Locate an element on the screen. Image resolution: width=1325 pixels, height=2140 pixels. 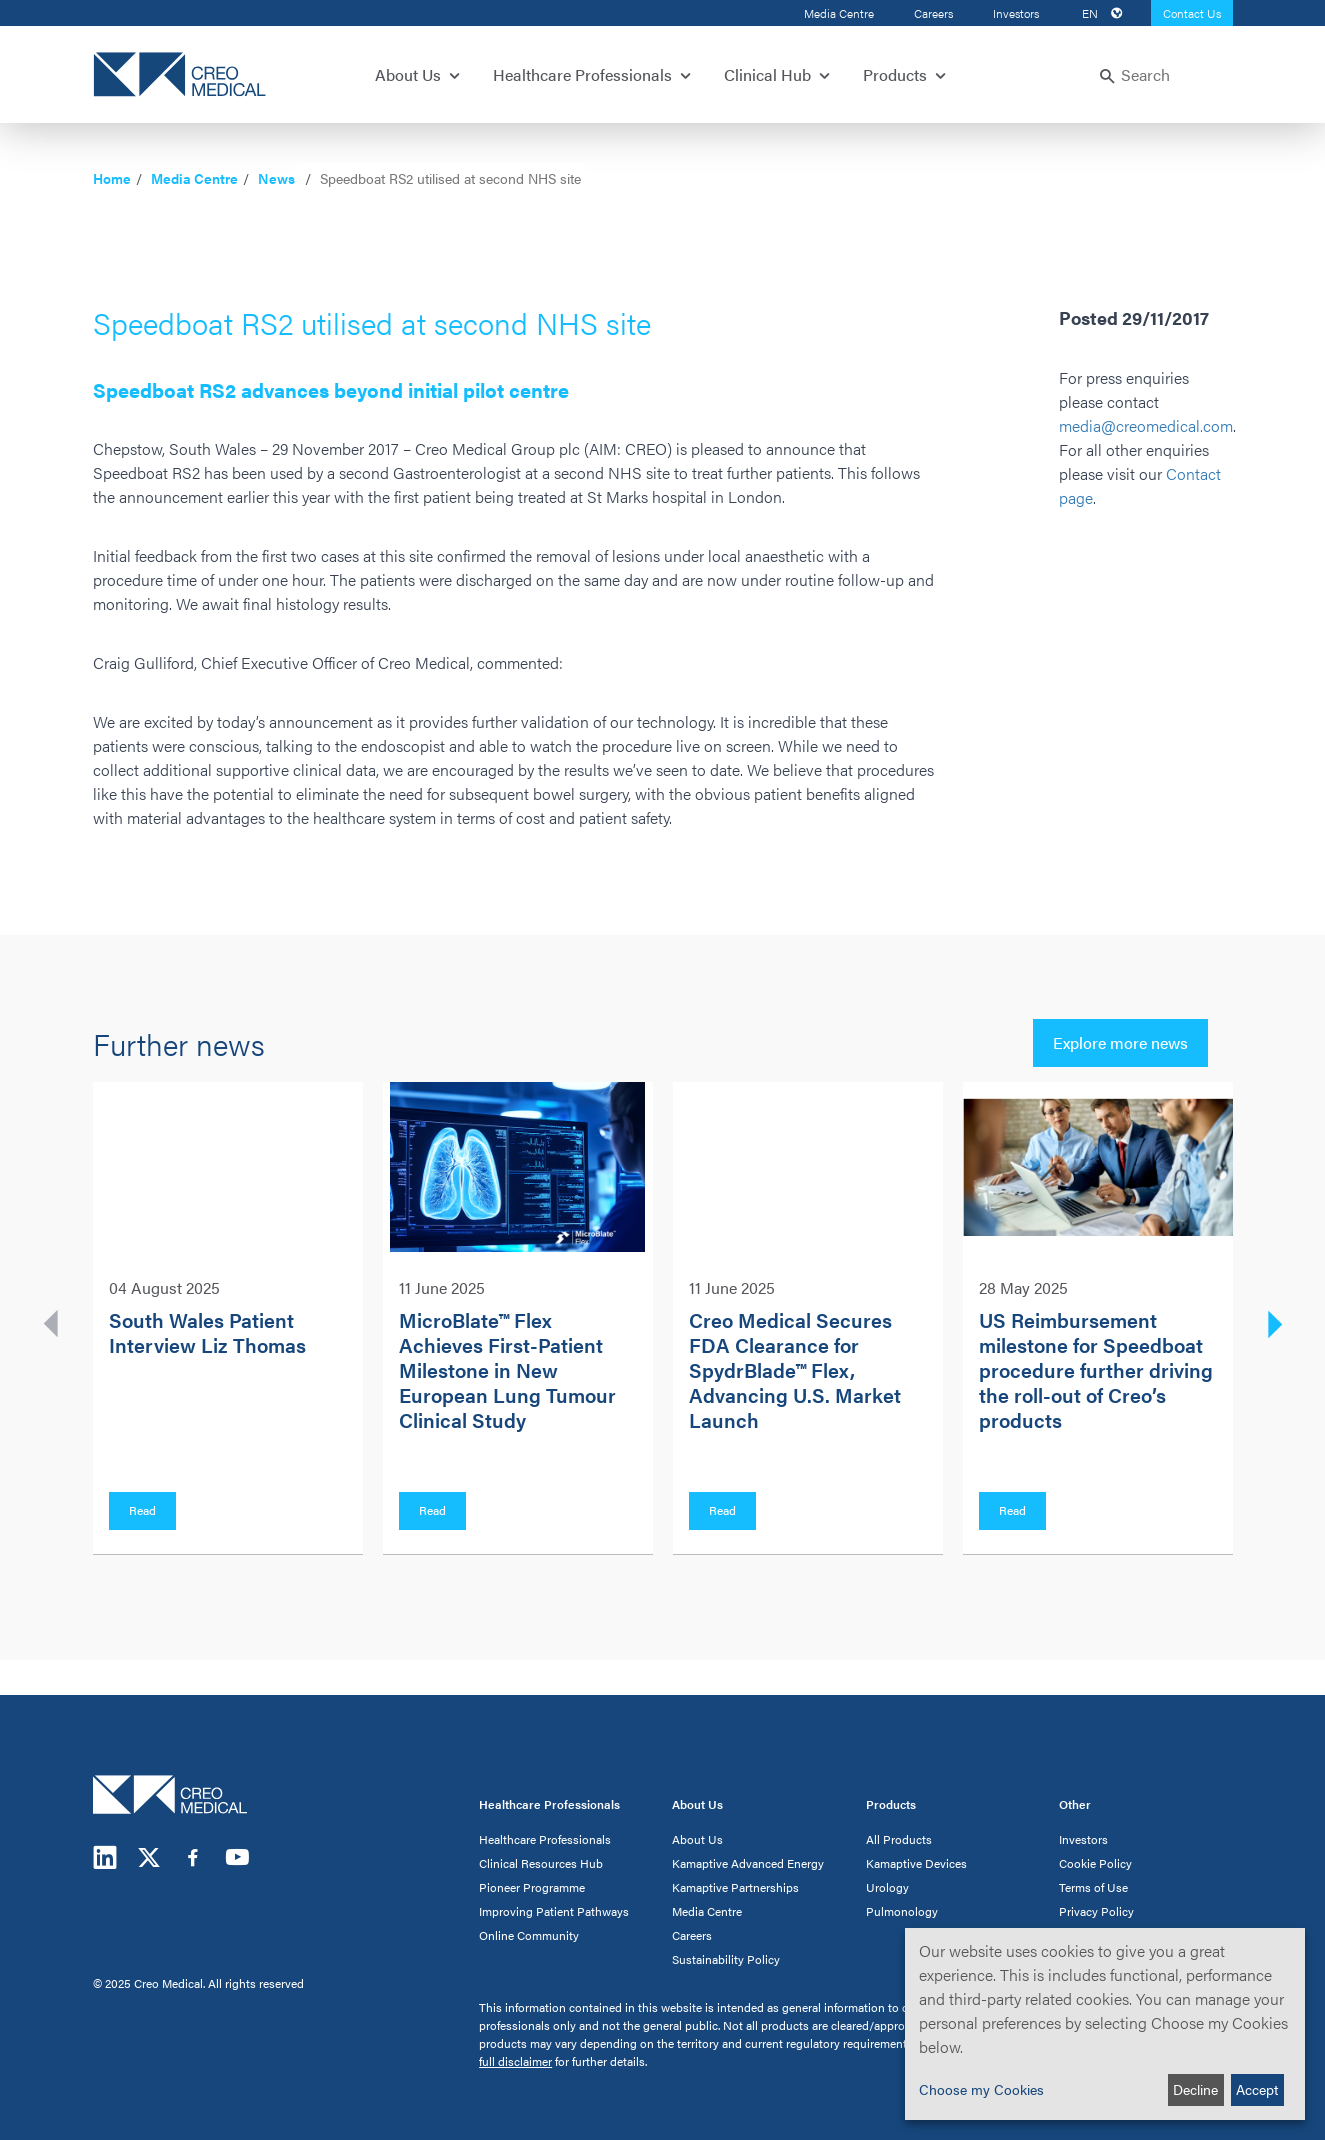
Online Community is located at coordinates (529, 1935).